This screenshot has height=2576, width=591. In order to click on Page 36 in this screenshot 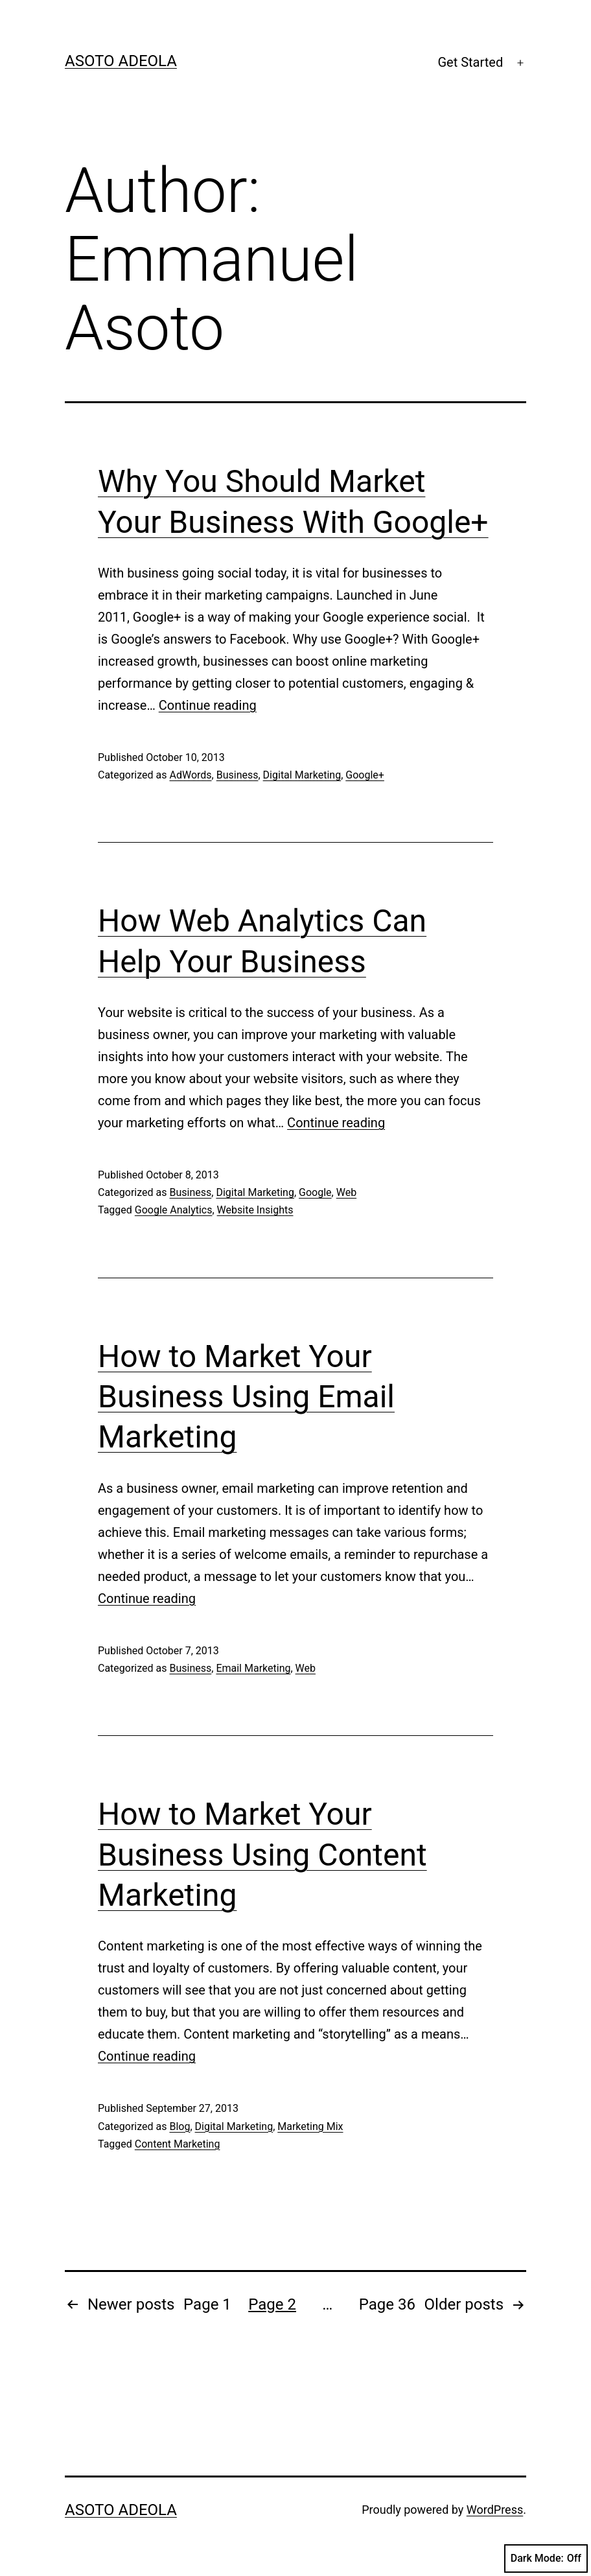, I will do `click(387, 2304)`.